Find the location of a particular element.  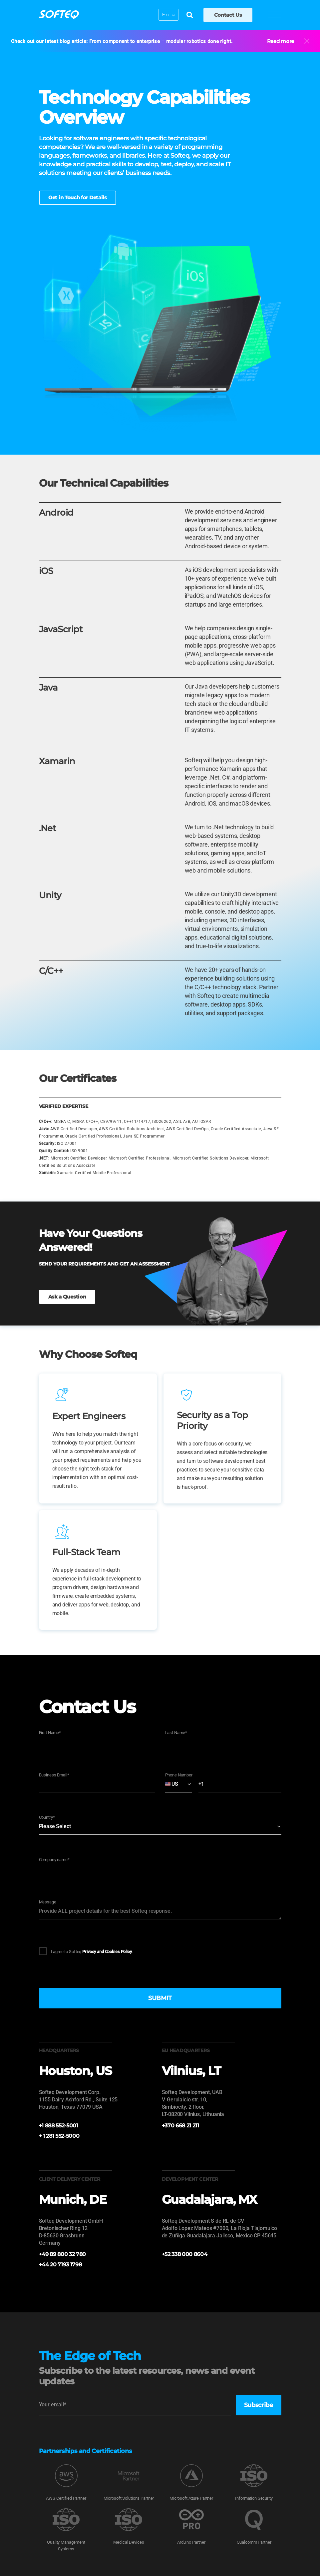

Privacy and Cookies Policy is located at coordinates (107, 1951).